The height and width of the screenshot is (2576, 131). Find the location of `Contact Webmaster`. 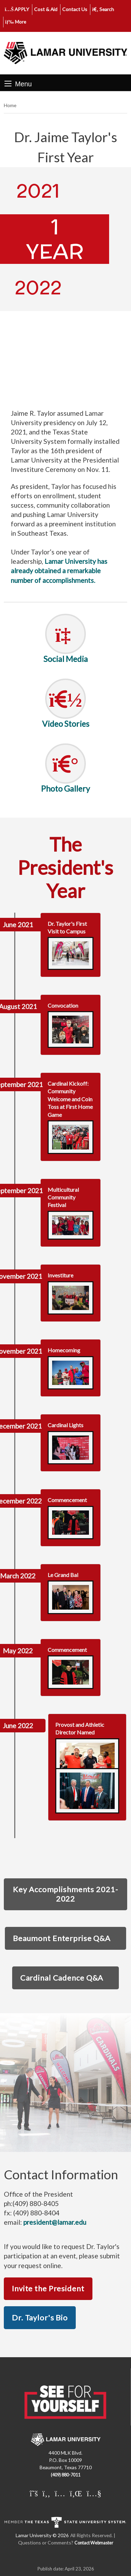

Contact Webmaster is located at coordinates (93, 2542).